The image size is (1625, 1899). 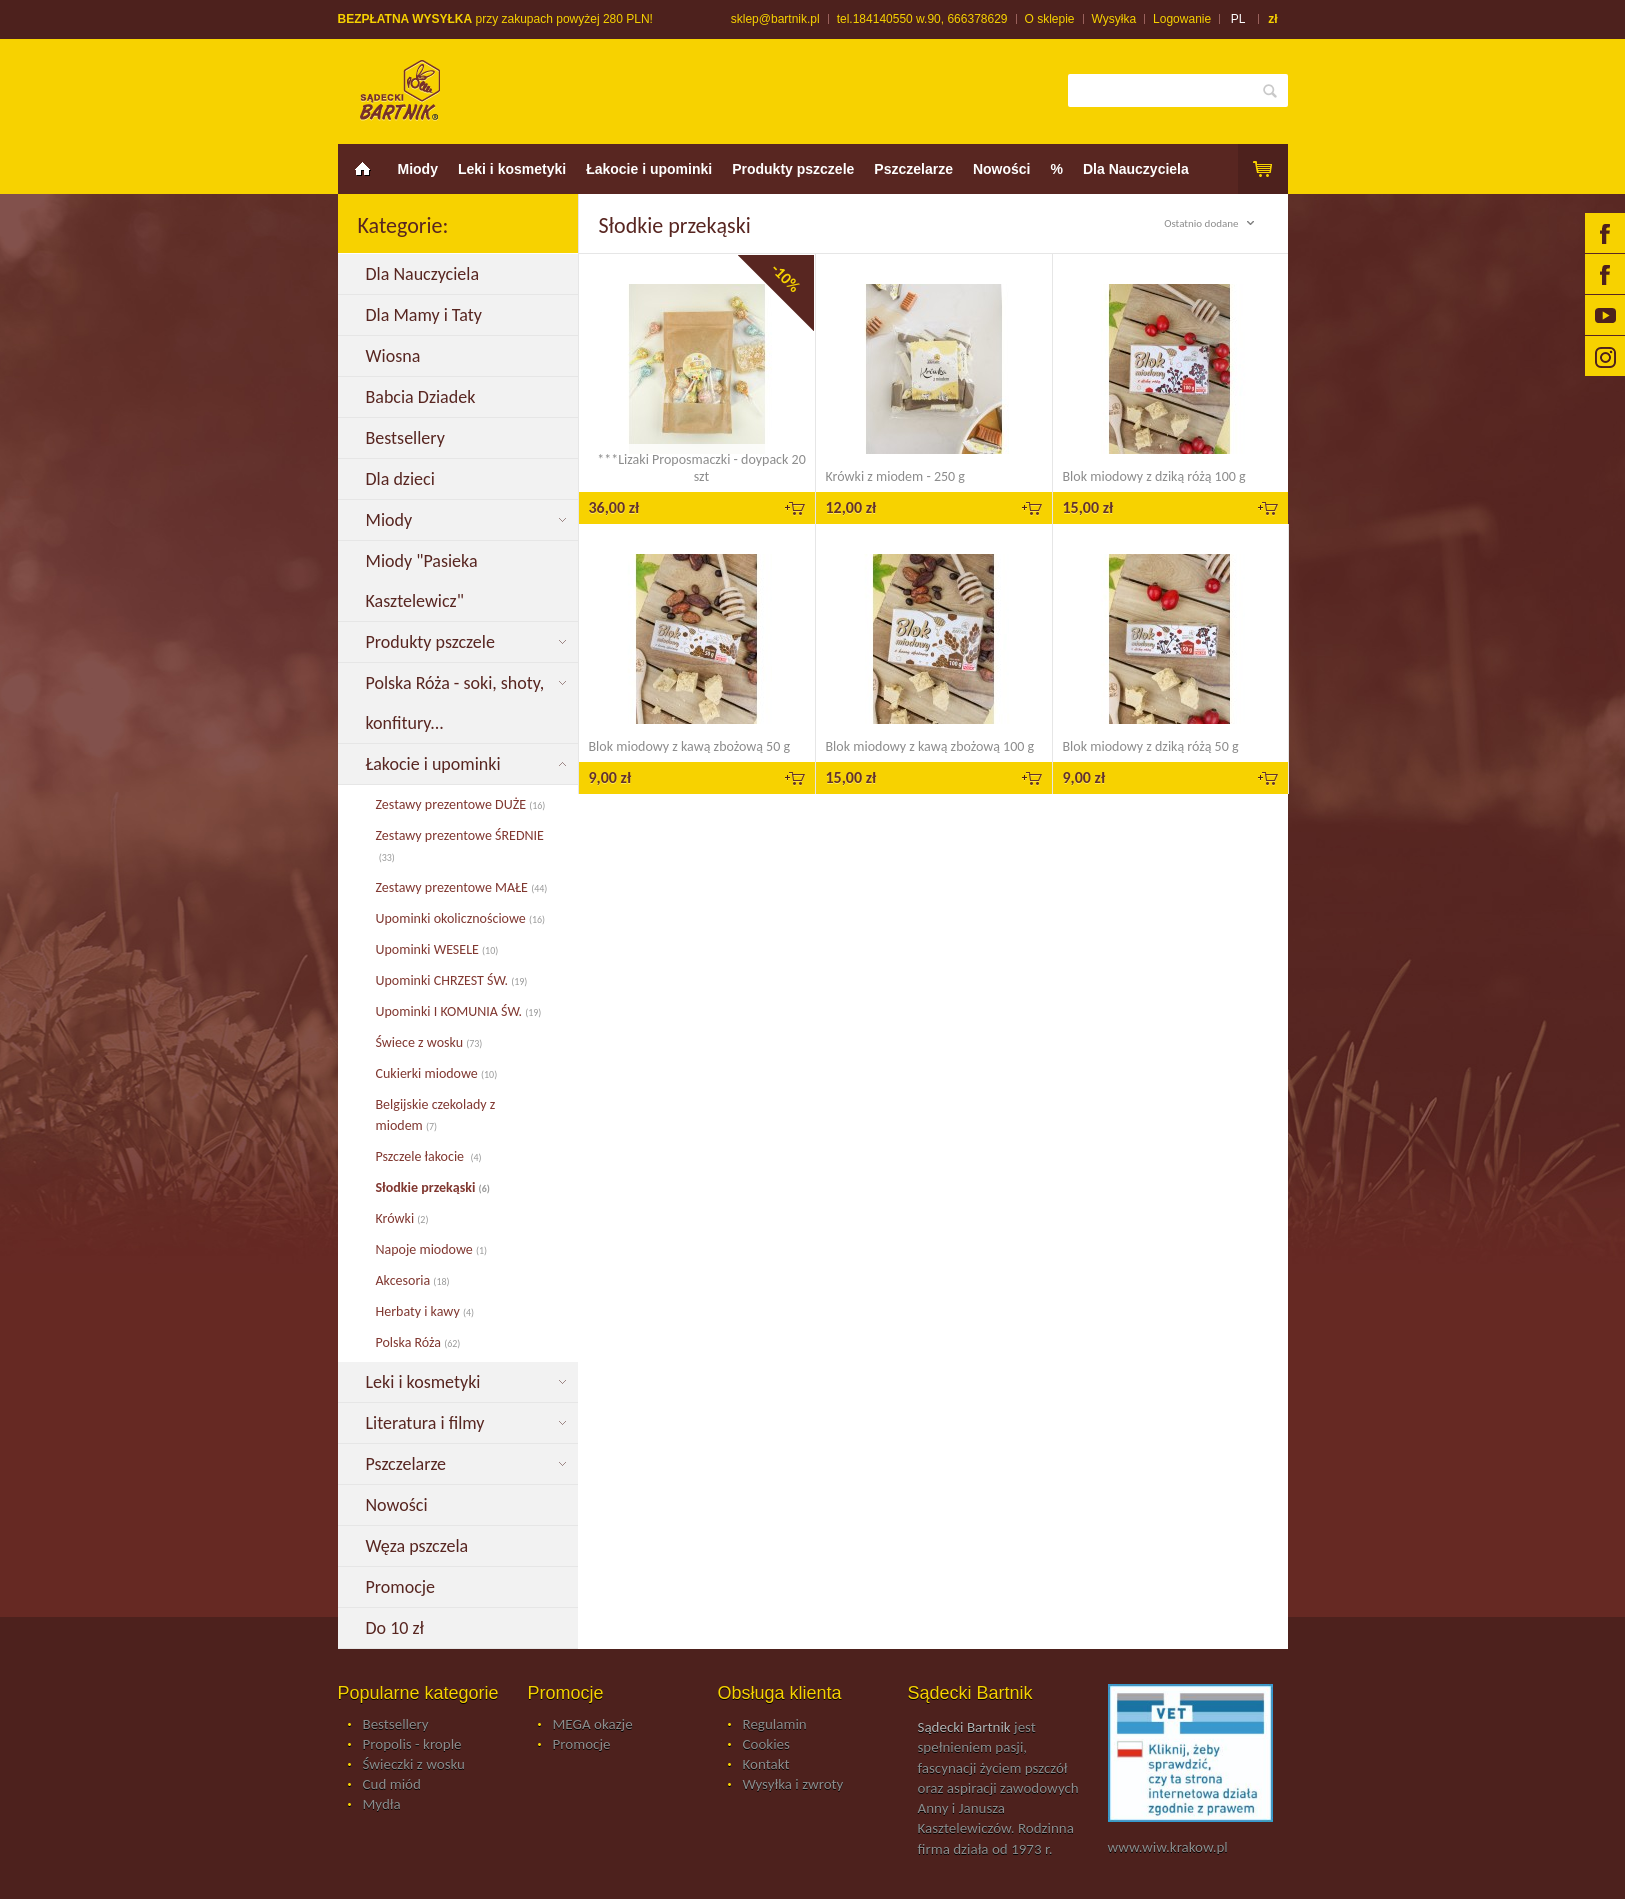 What do you see at coordinates (913, 169) in the screenshot?
I see `Pszczelarze` at bounding box center [913, 169].